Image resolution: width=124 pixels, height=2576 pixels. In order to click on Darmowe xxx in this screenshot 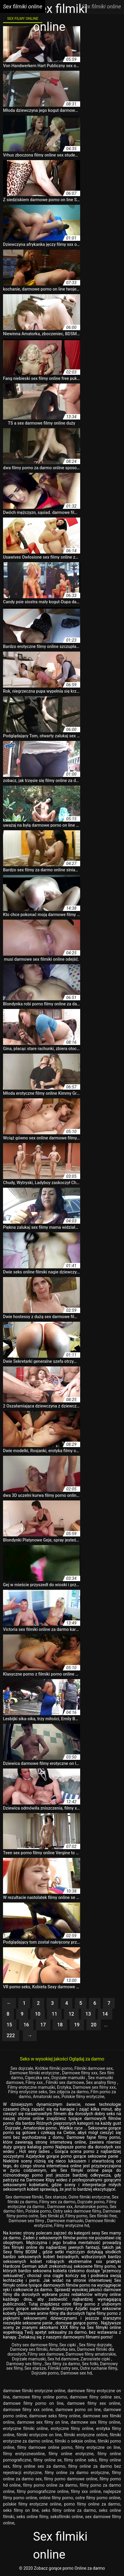, I will do `click(59, 2206)`.